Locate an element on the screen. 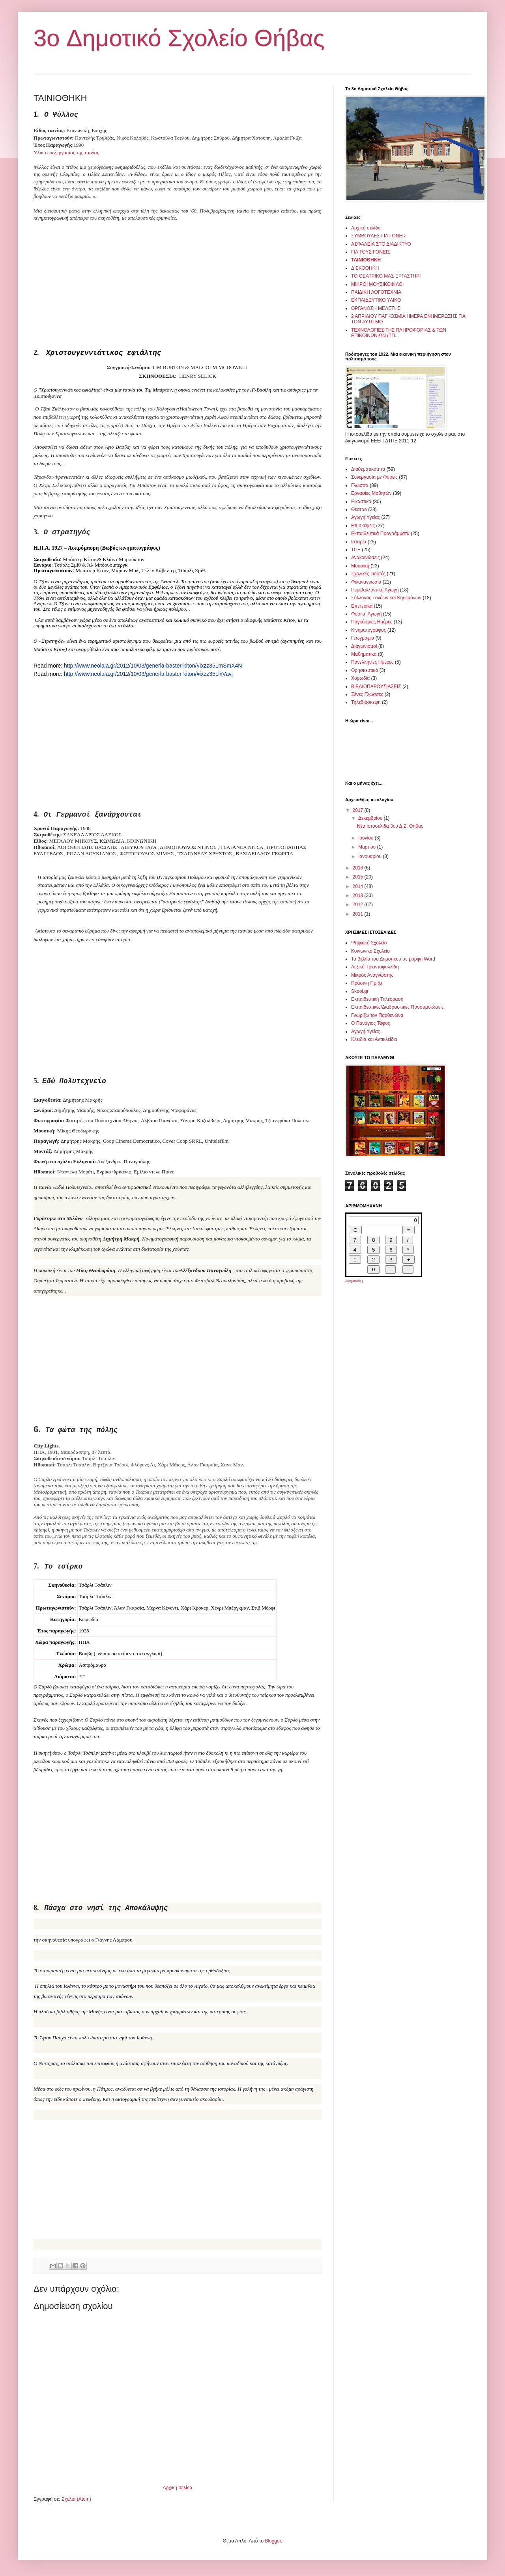 This screenshot has height=2576, width=505. Λεξικό Τριανταφυλλίδη is located at coordinates (375, 967).